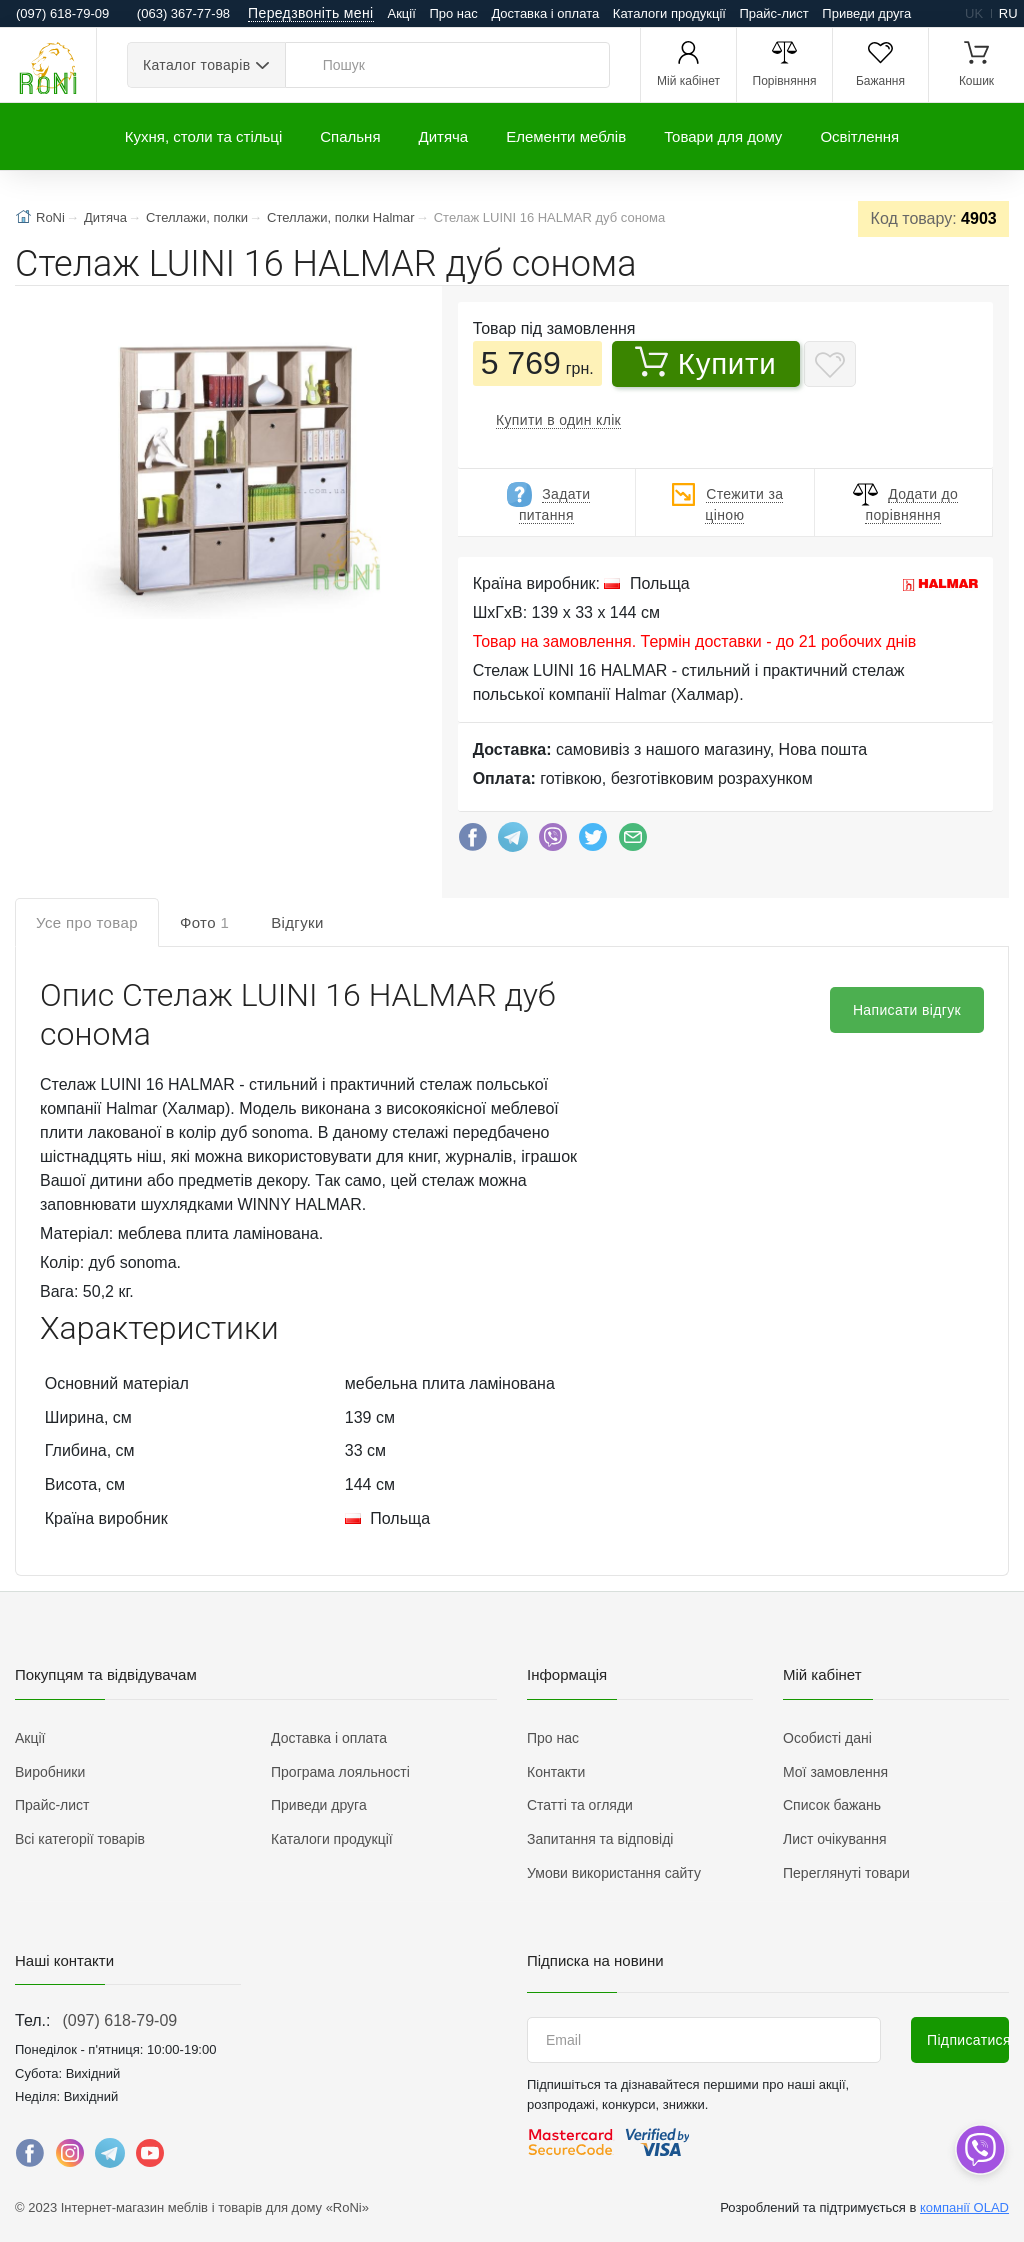 This screenshot has width=1024, height=2242. Describe the element at coordinates (297, 922) in the screenshot. I see `Відгуки [tab]` at that location.